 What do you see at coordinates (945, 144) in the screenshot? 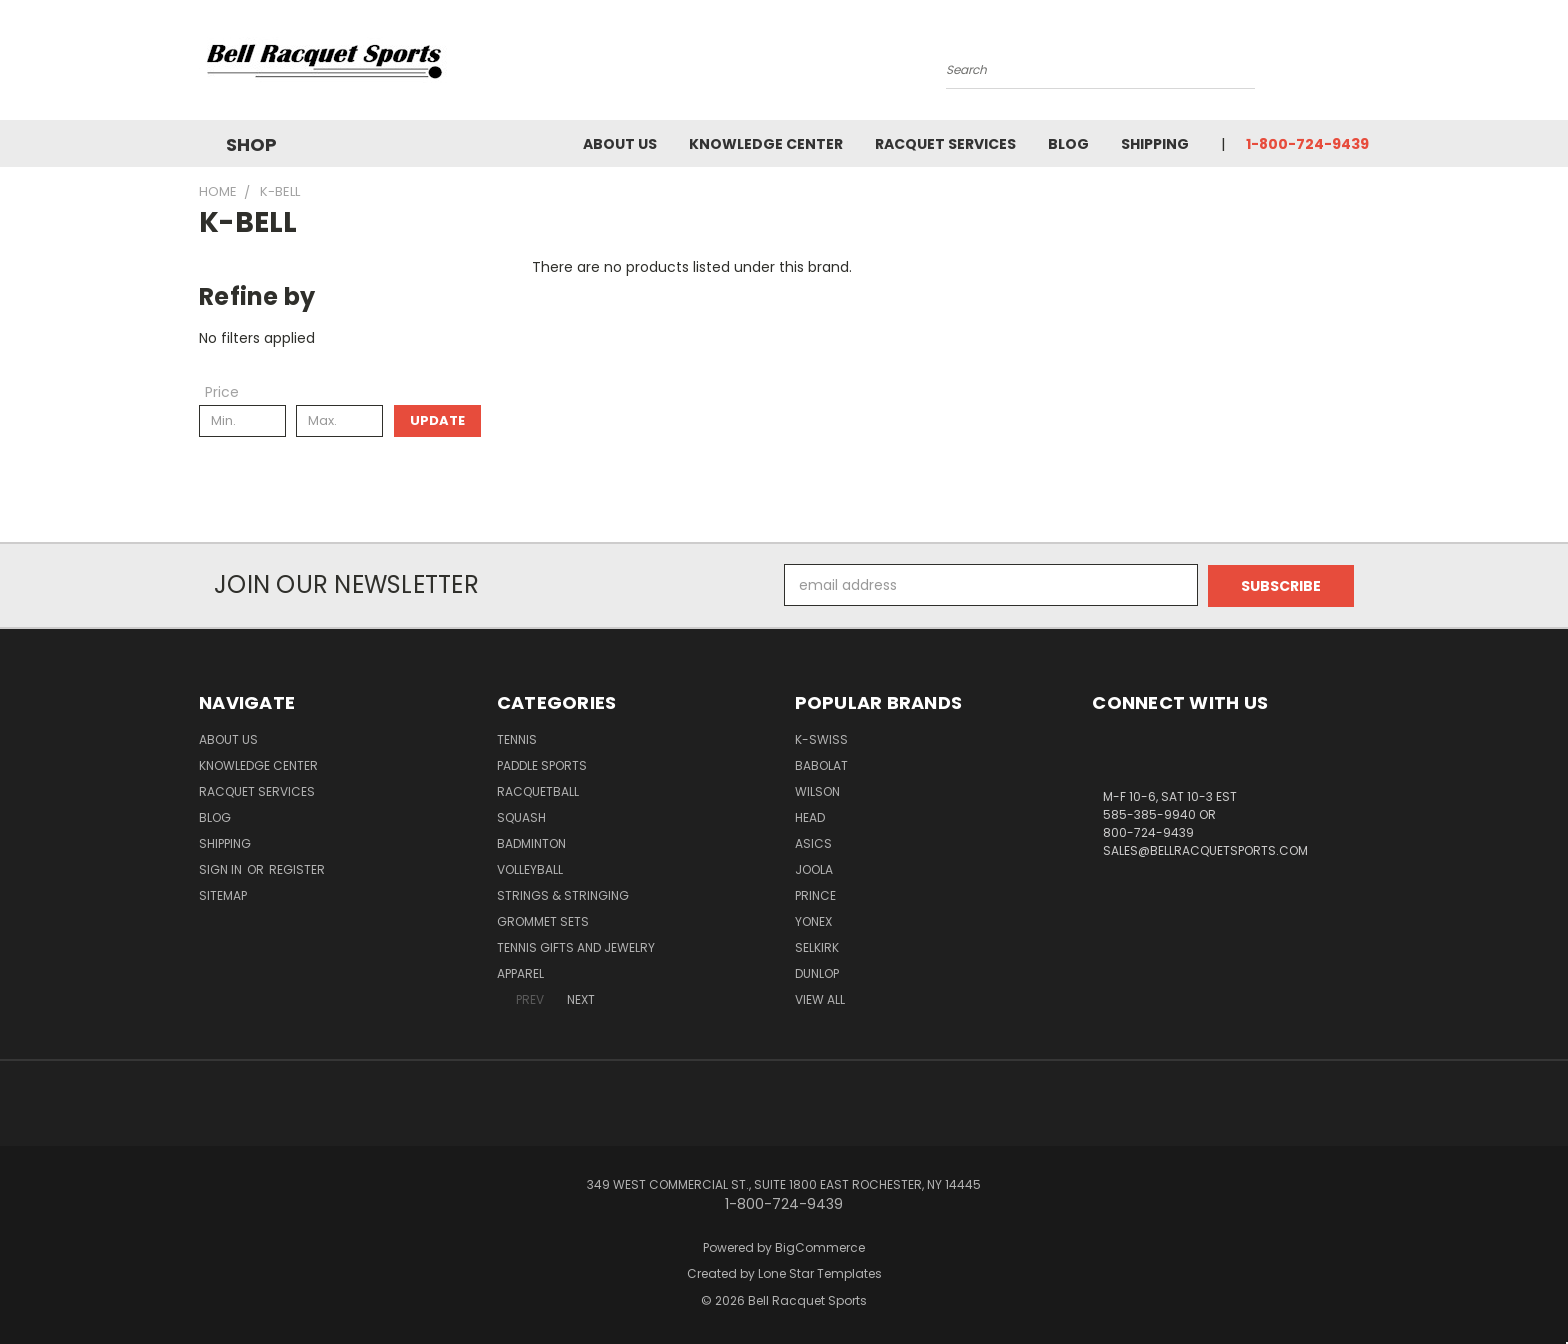
I see `Racquet Services` at bounding box center [945, 144].